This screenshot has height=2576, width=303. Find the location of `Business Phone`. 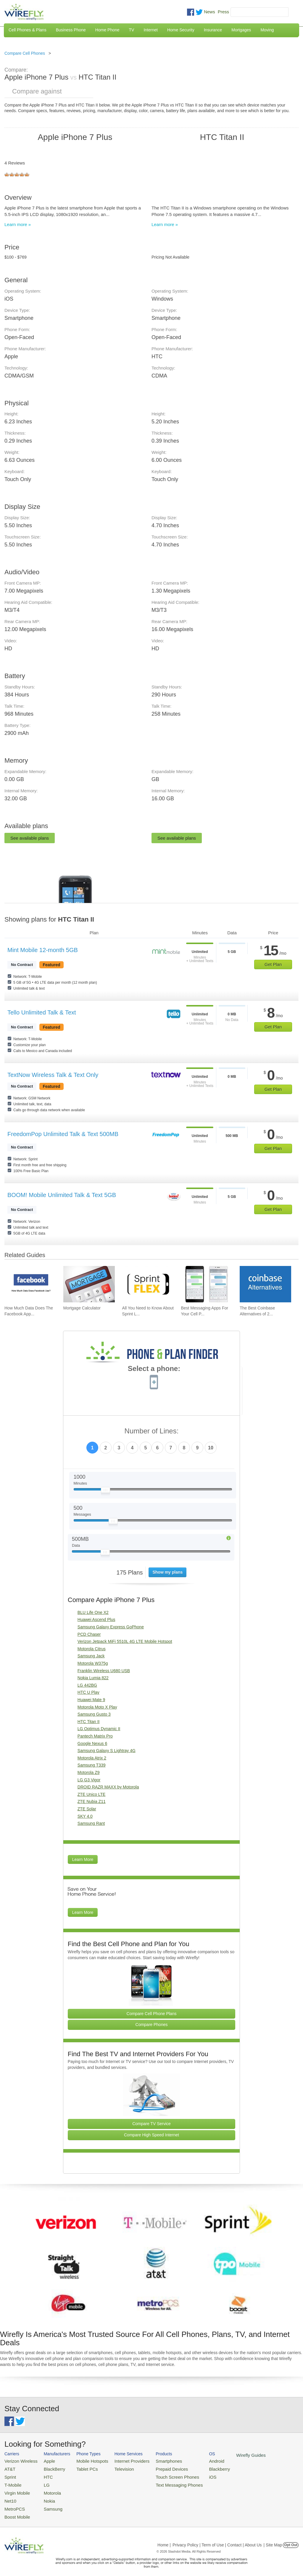

Business Phone is located at coordinates (71, 30).